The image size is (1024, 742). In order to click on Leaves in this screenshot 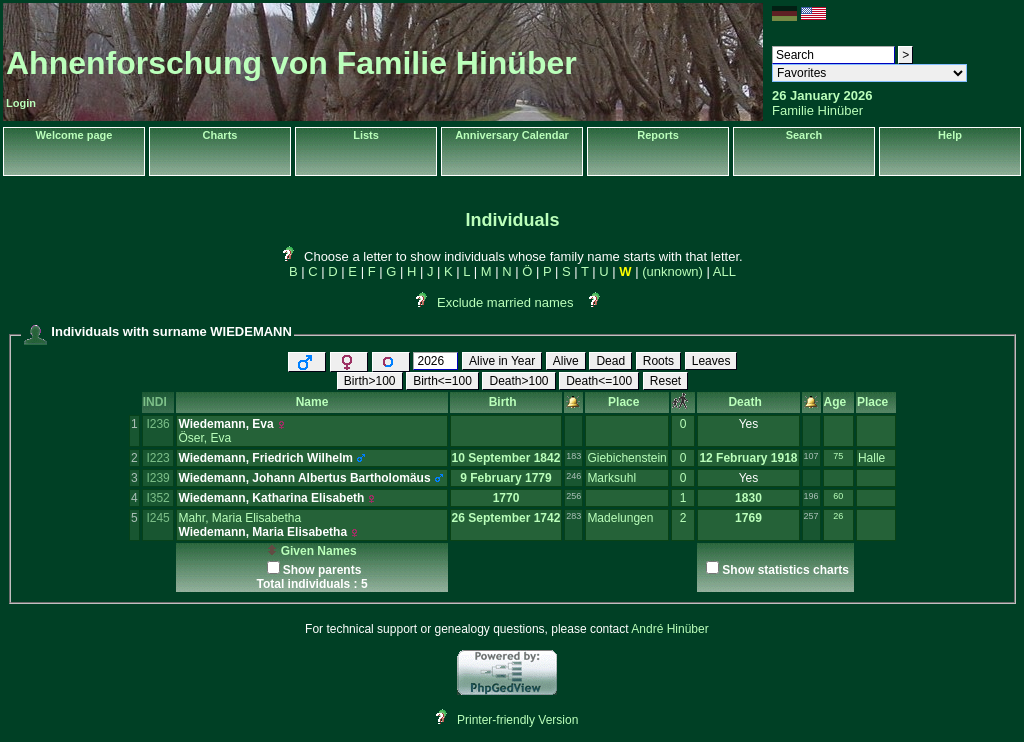, I will do `click(711, 361)`.